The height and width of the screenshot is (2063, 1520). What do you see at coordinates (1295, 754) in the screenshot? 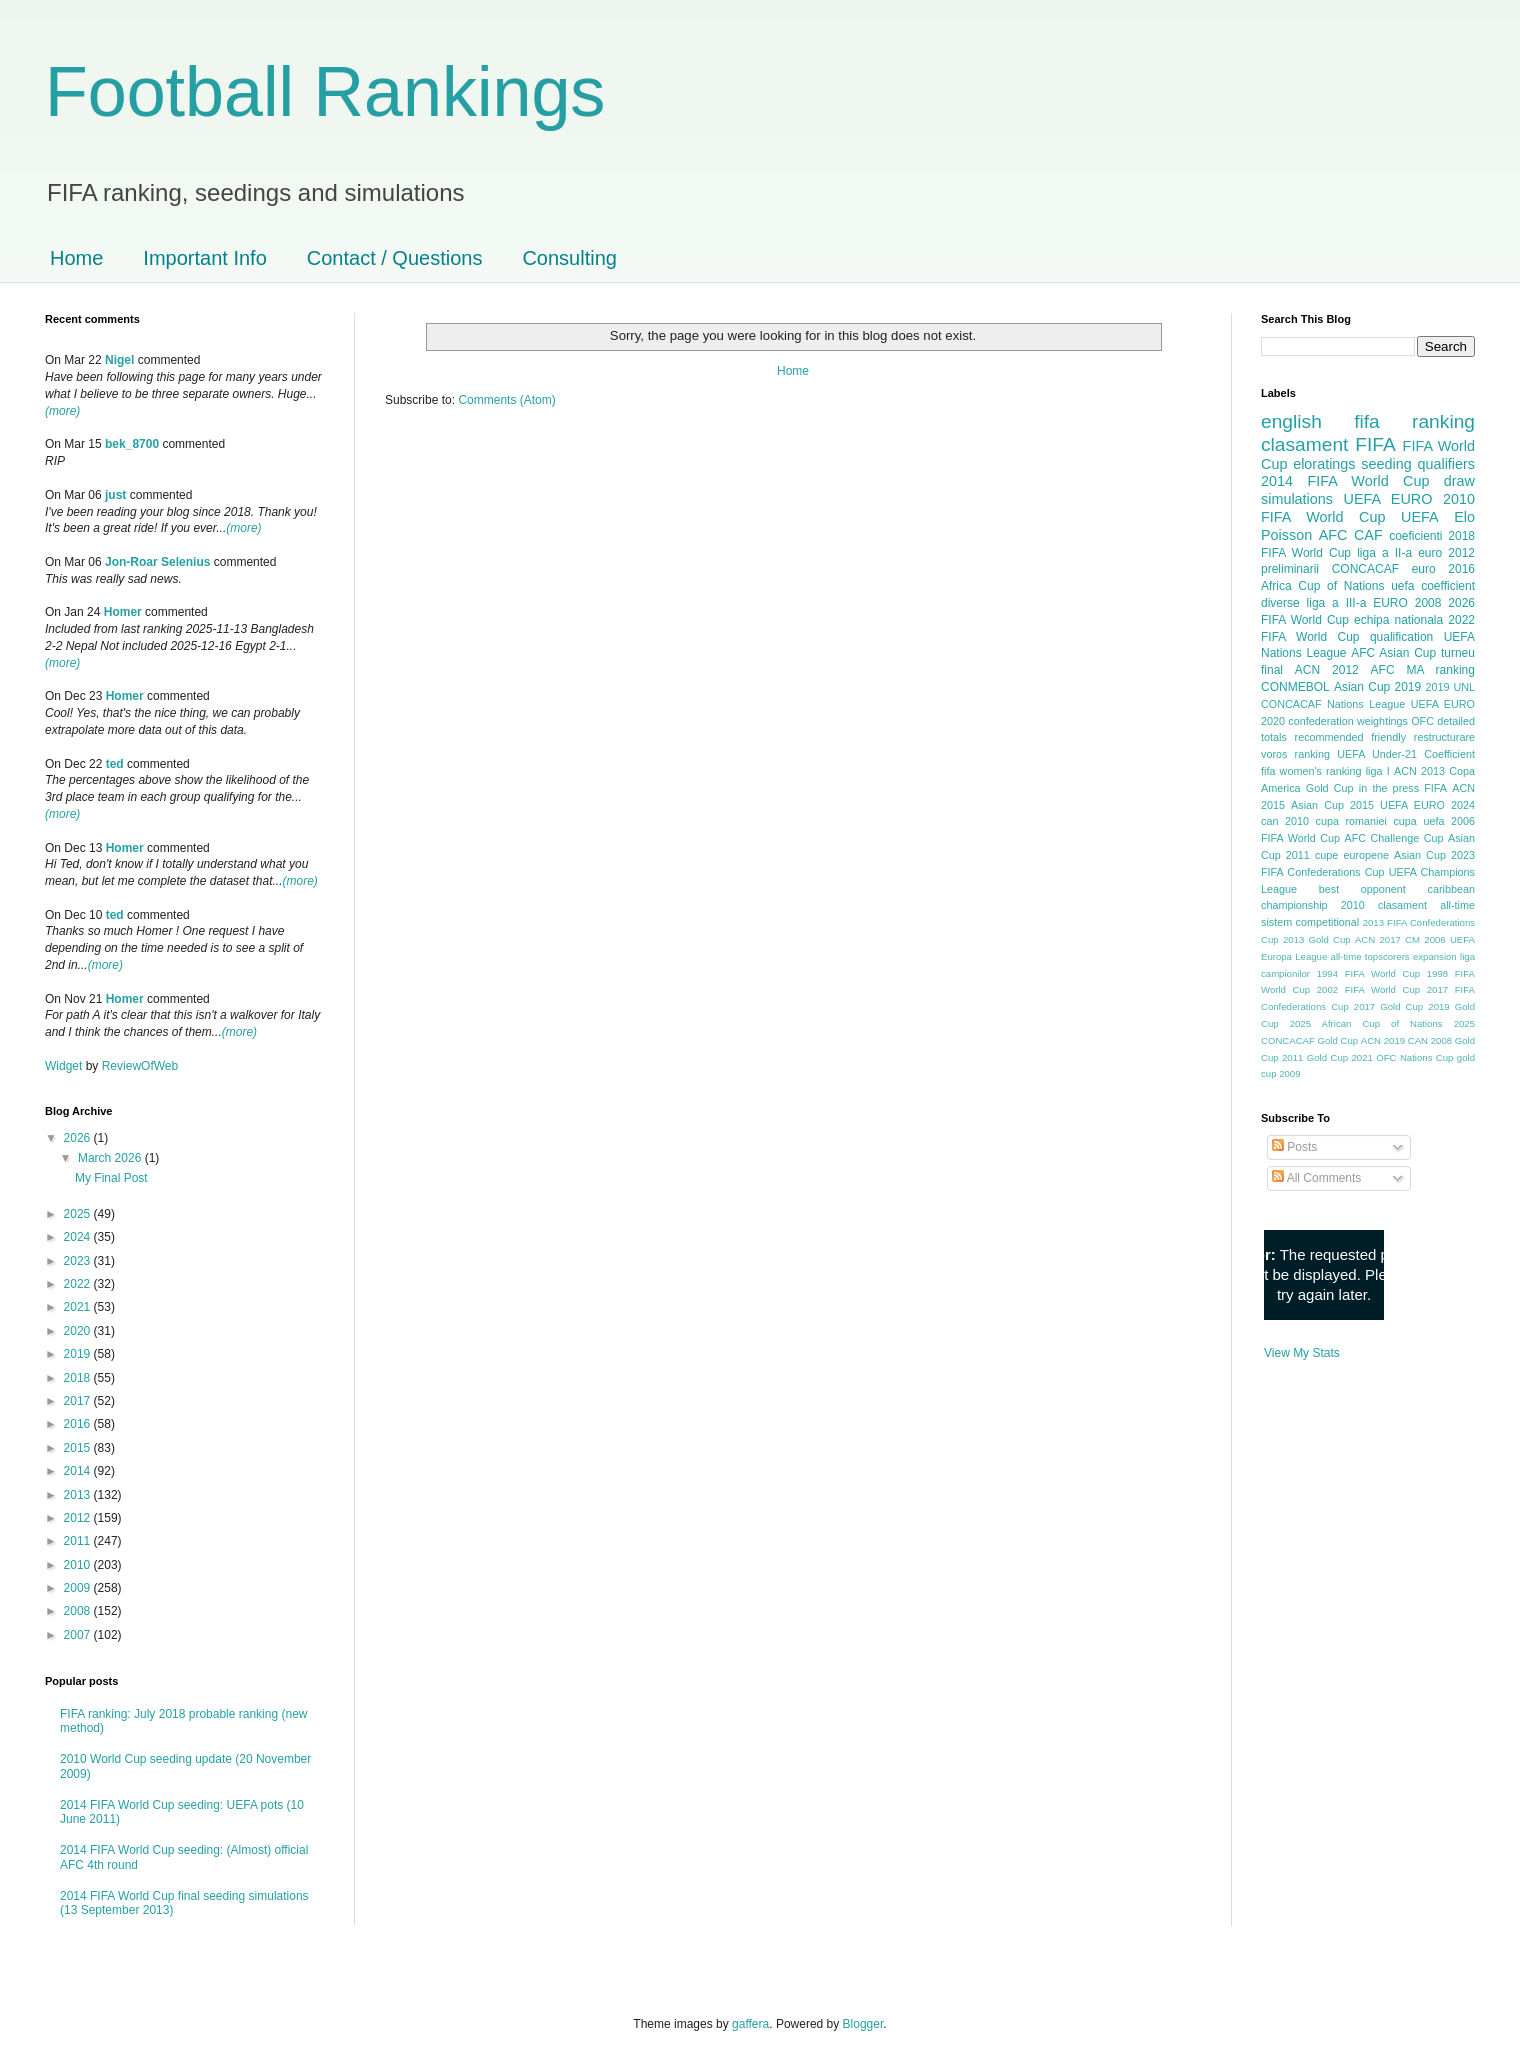
I see `voros ranking` at bounding box center [1295, 754].